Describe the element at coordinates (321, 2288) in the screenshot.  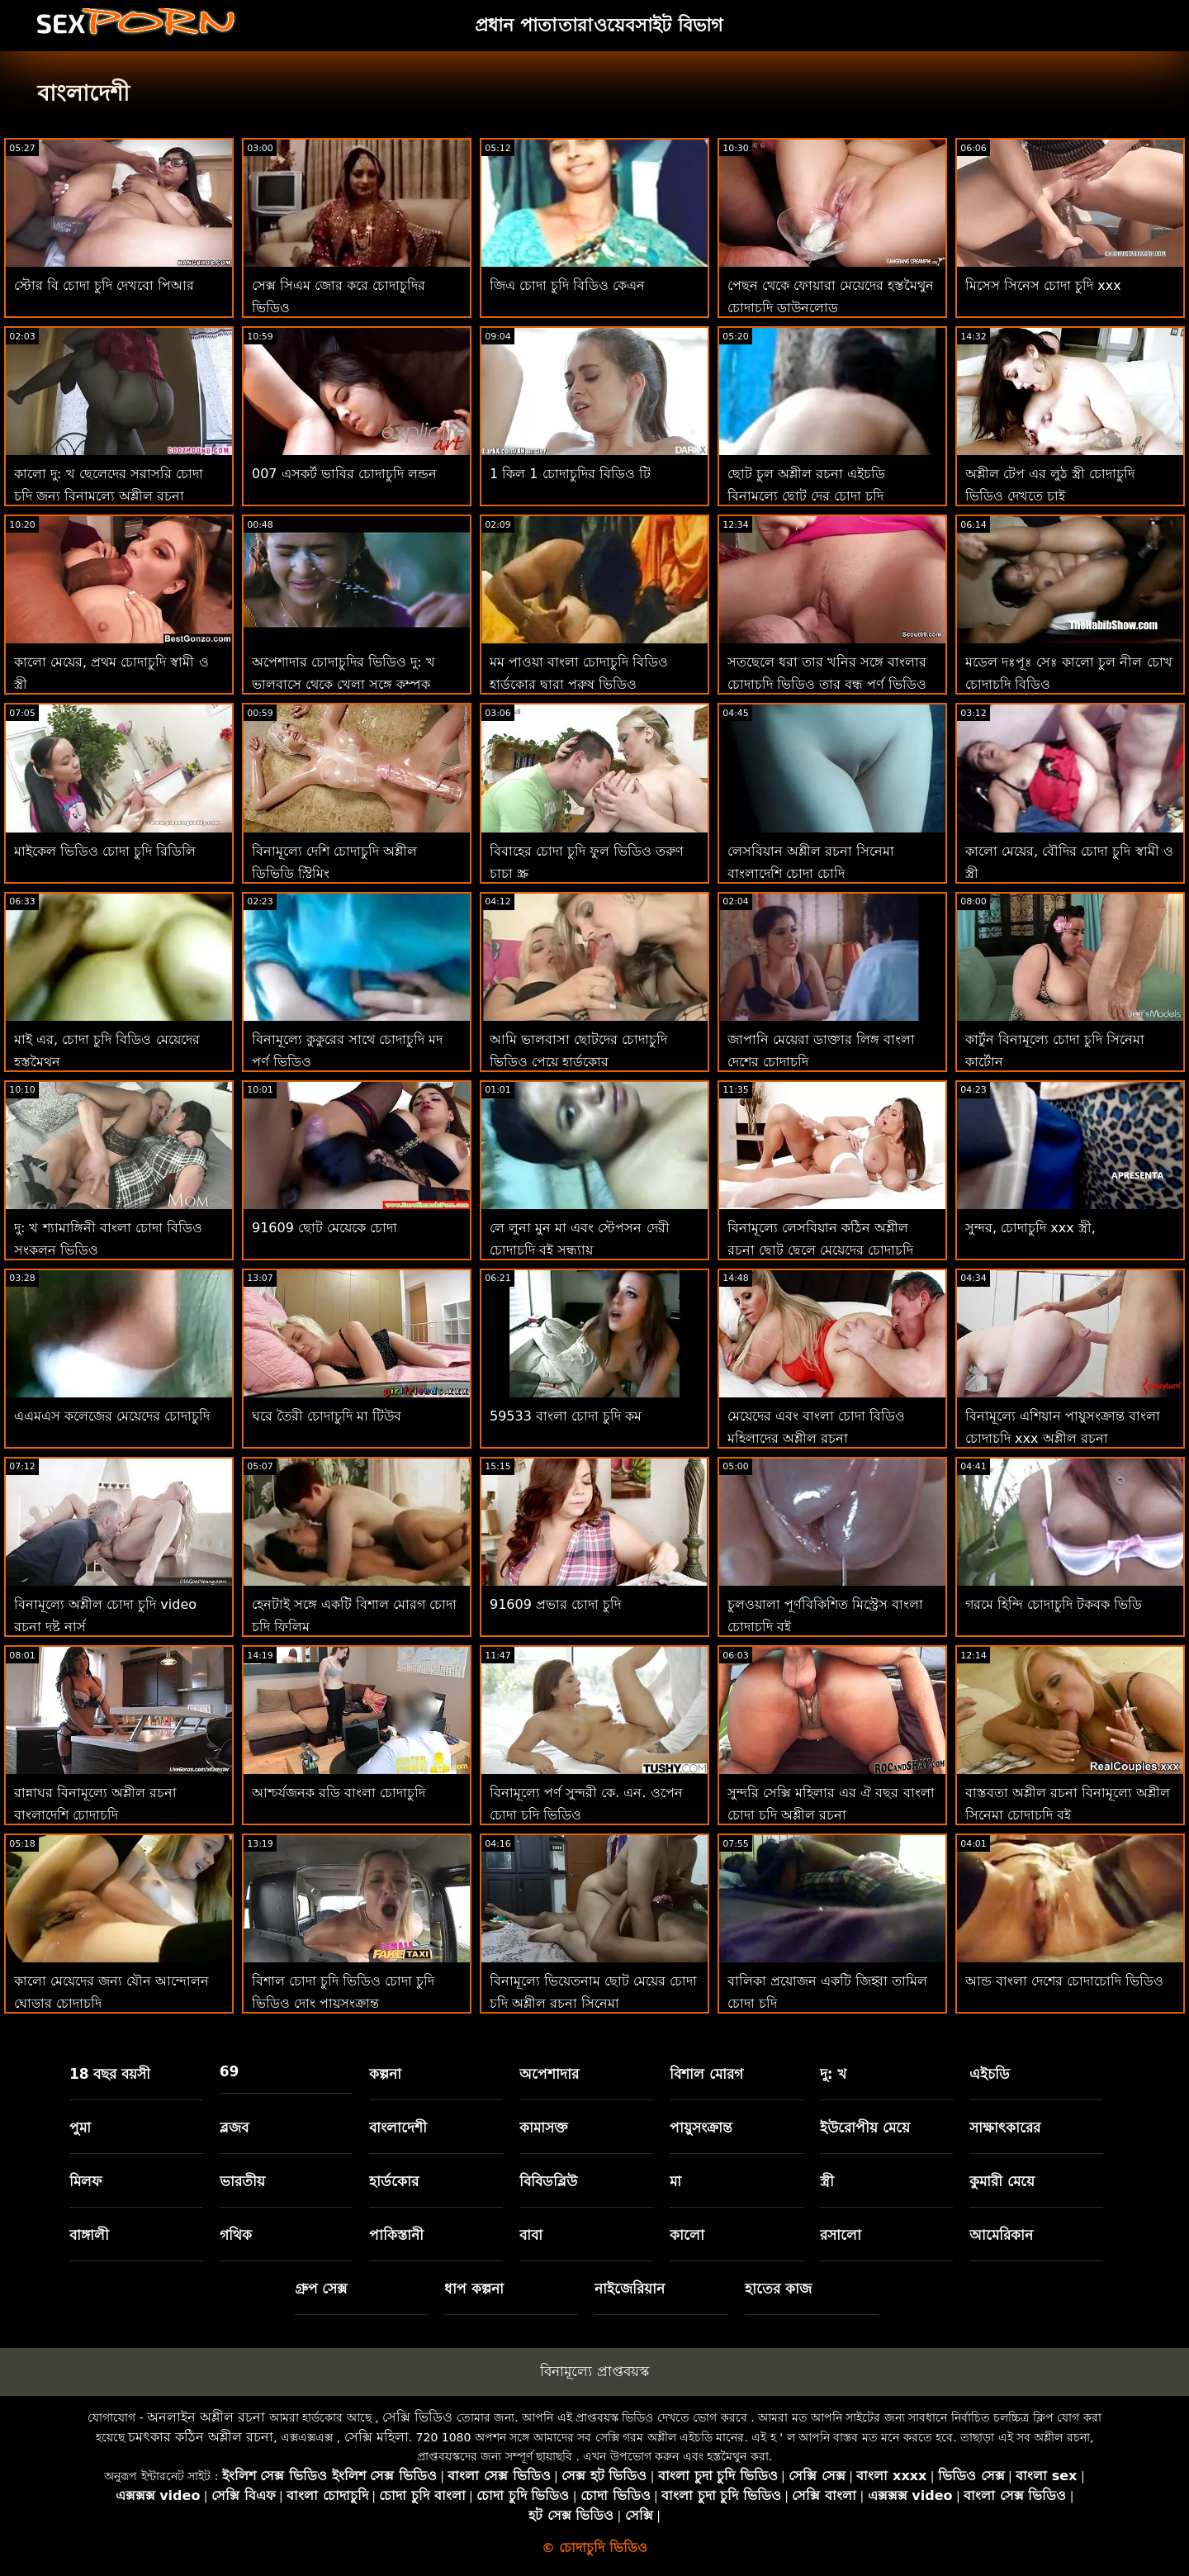
I see `গ্রুপ সেক্স` at that location.